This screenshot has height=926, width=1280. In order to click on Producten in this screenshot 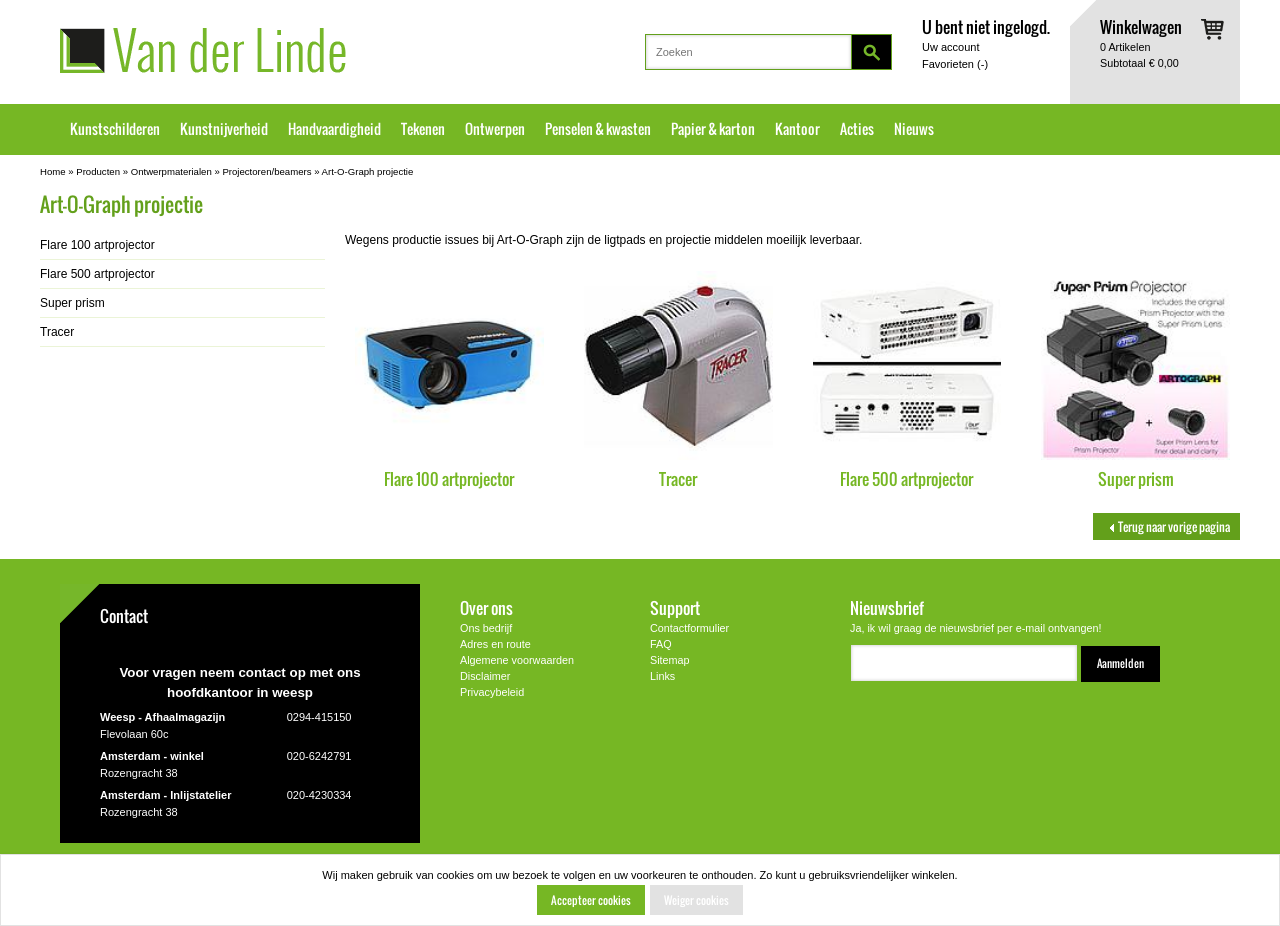, I will do `click(98, 171)`.